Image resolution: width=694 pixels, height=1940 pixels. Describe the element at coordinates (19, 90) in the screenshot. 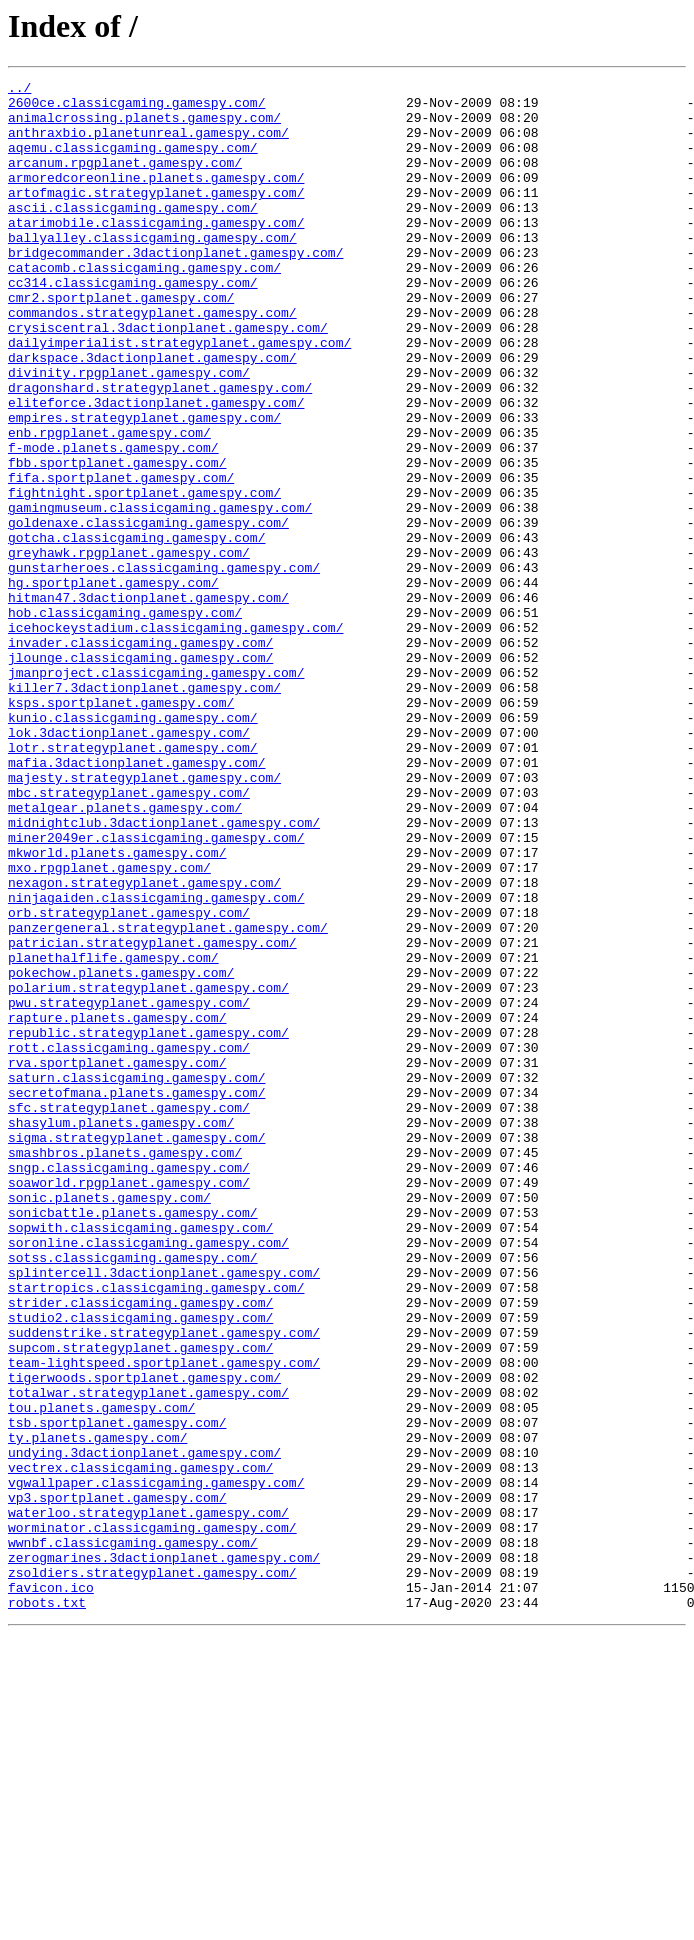

I see `../` at that location.